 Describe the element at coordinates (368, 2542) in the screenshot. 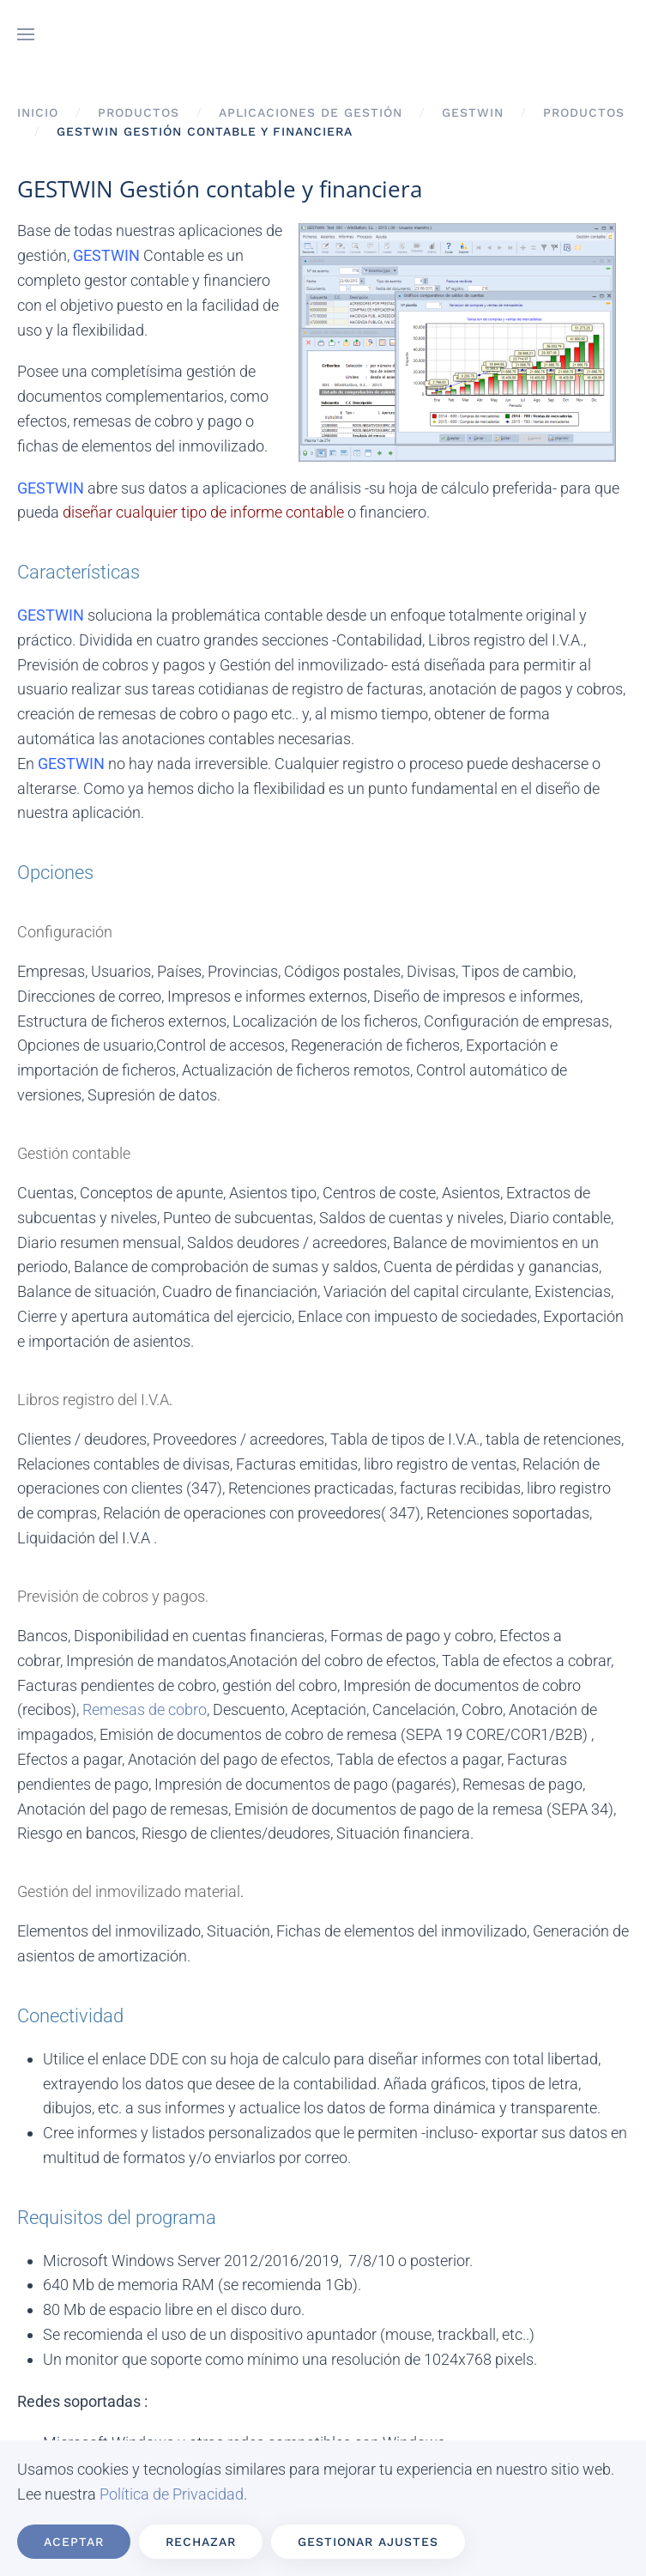

I see `Gestionar ajustes` at that location.